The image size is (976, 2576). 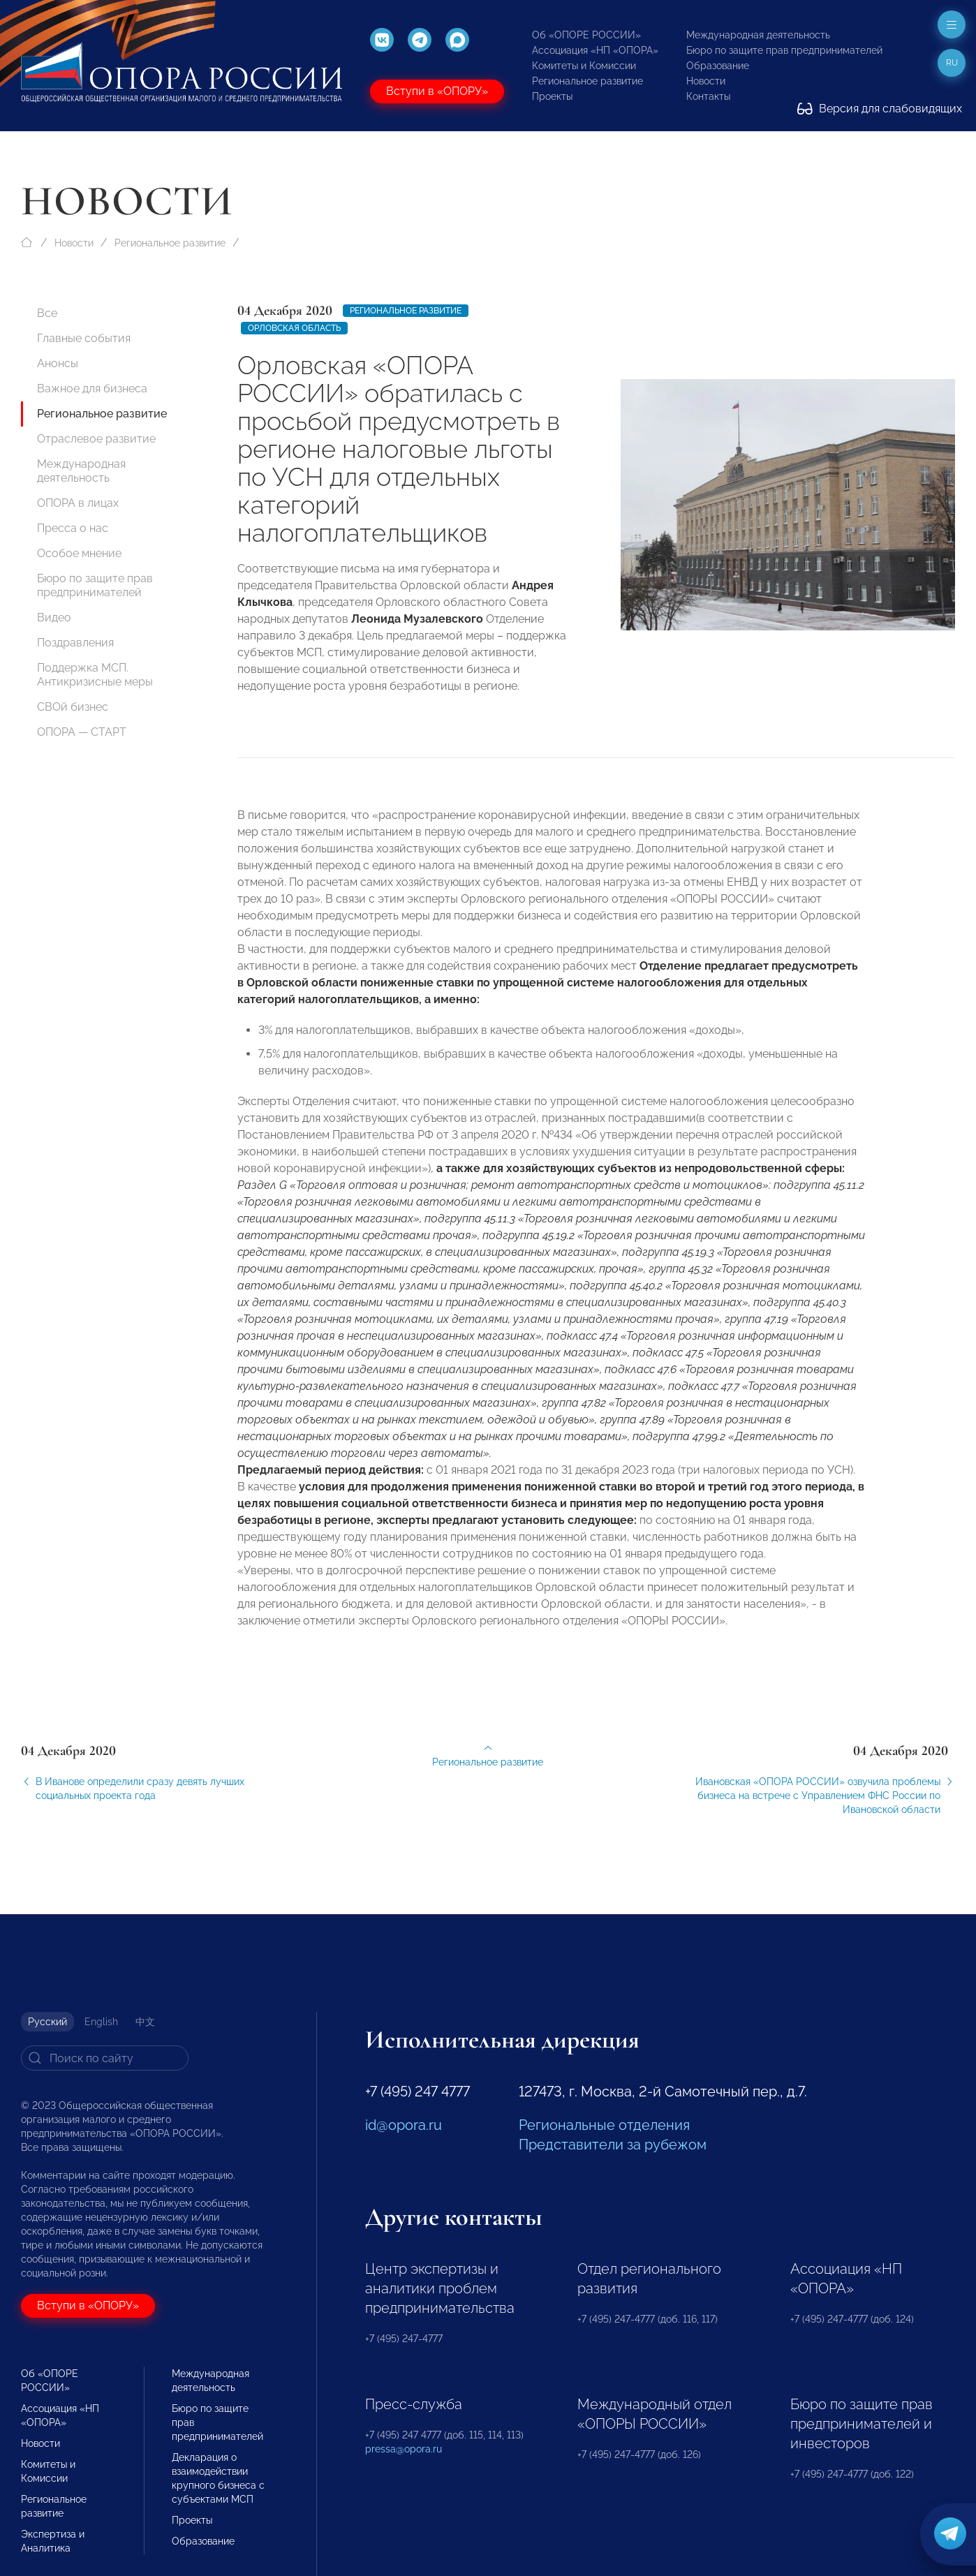 What do you see at coordinates (784, 50) in the screenshot?
I see `Бюро по защите прав предпринимателей` at bounding box center [784, 50].